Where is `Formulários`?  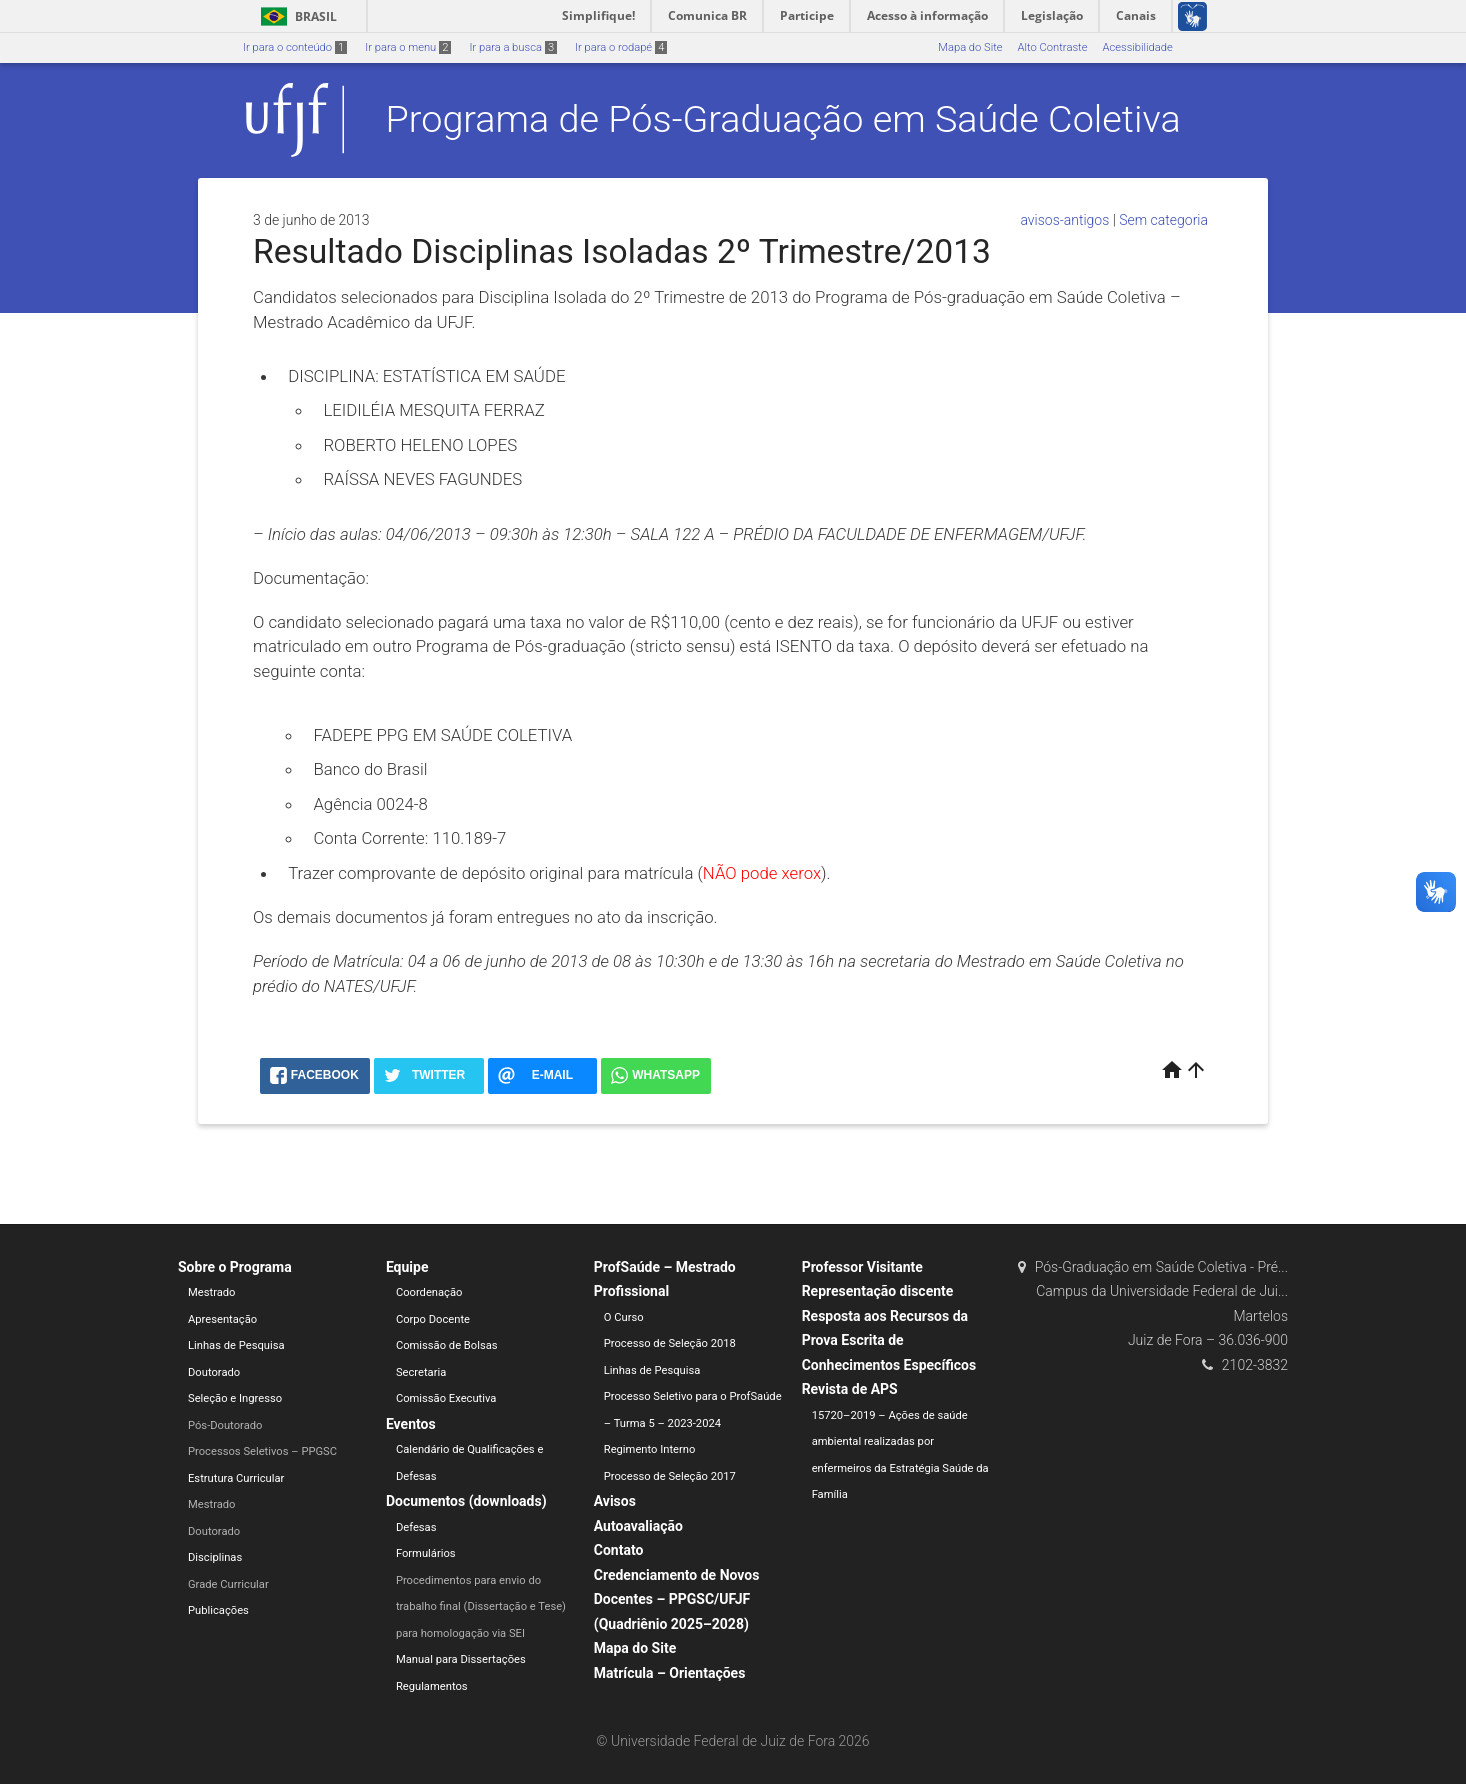 Formulários is located at coordinates (426, 1553).